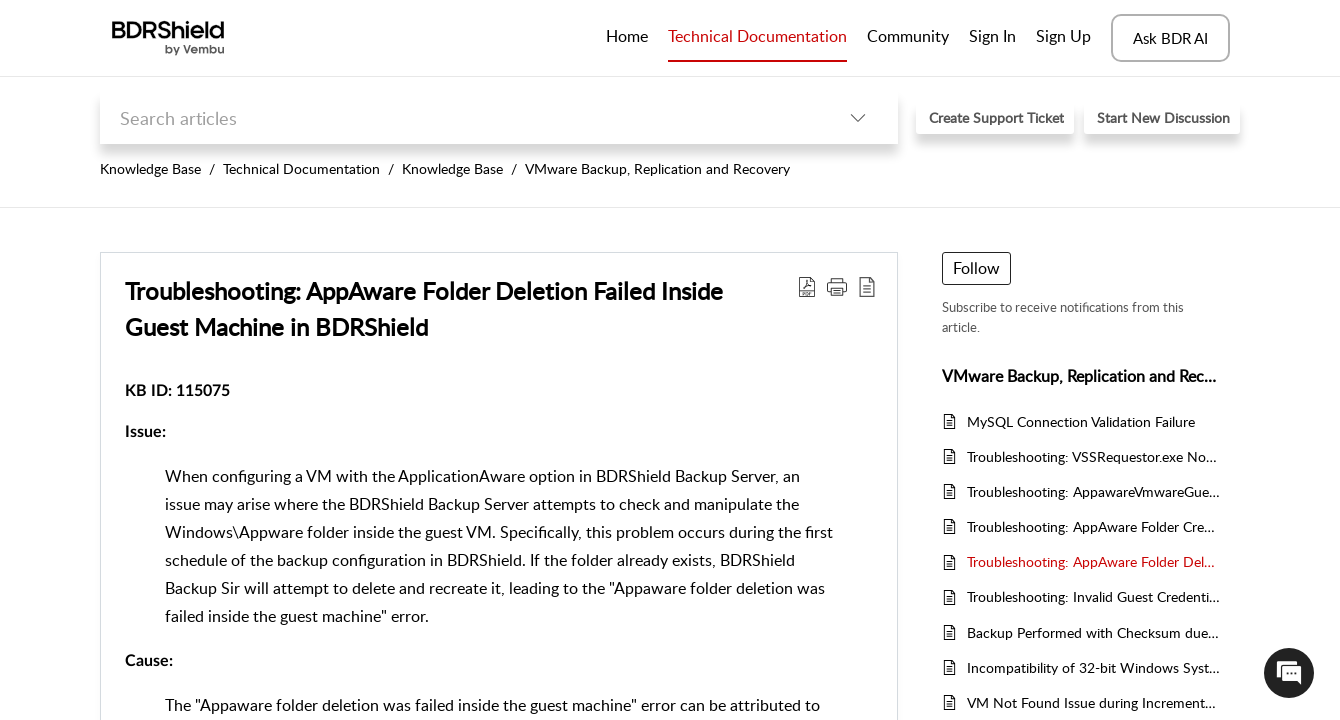 This screenshot has width=1340, height=720. I want to click on Sign Up, so click(1063, 36).